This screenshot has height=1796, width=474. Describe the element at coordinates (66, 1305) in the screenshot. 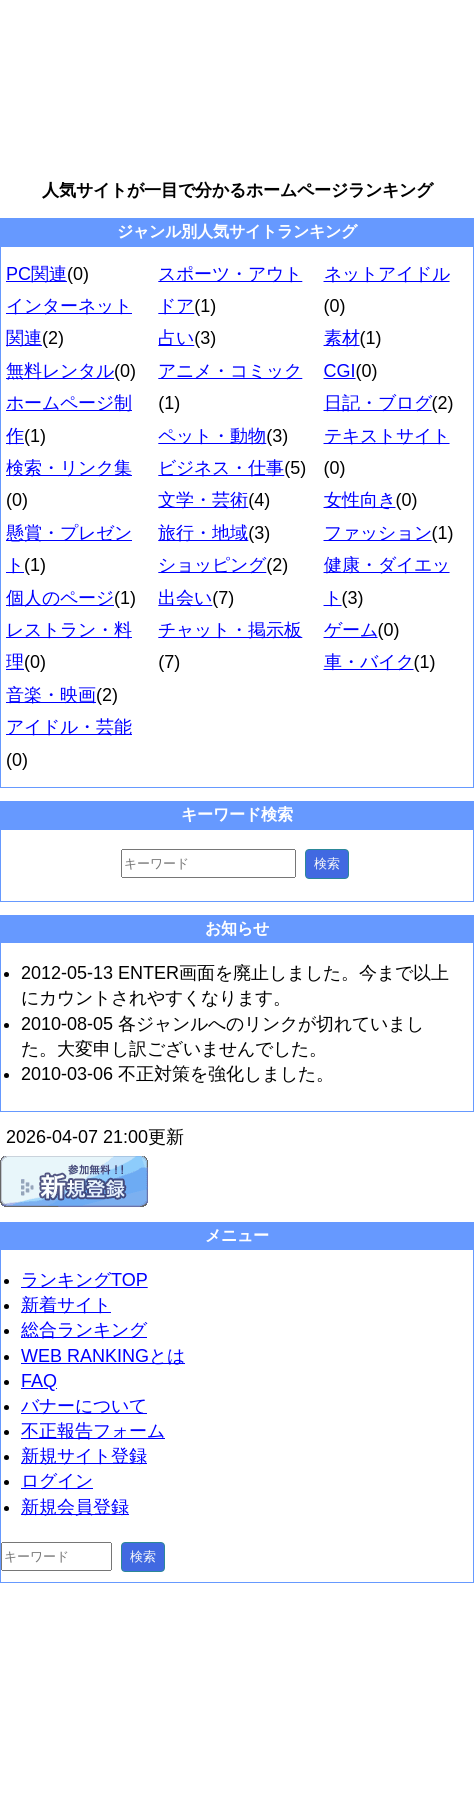

I see `新着サイト` at that location.